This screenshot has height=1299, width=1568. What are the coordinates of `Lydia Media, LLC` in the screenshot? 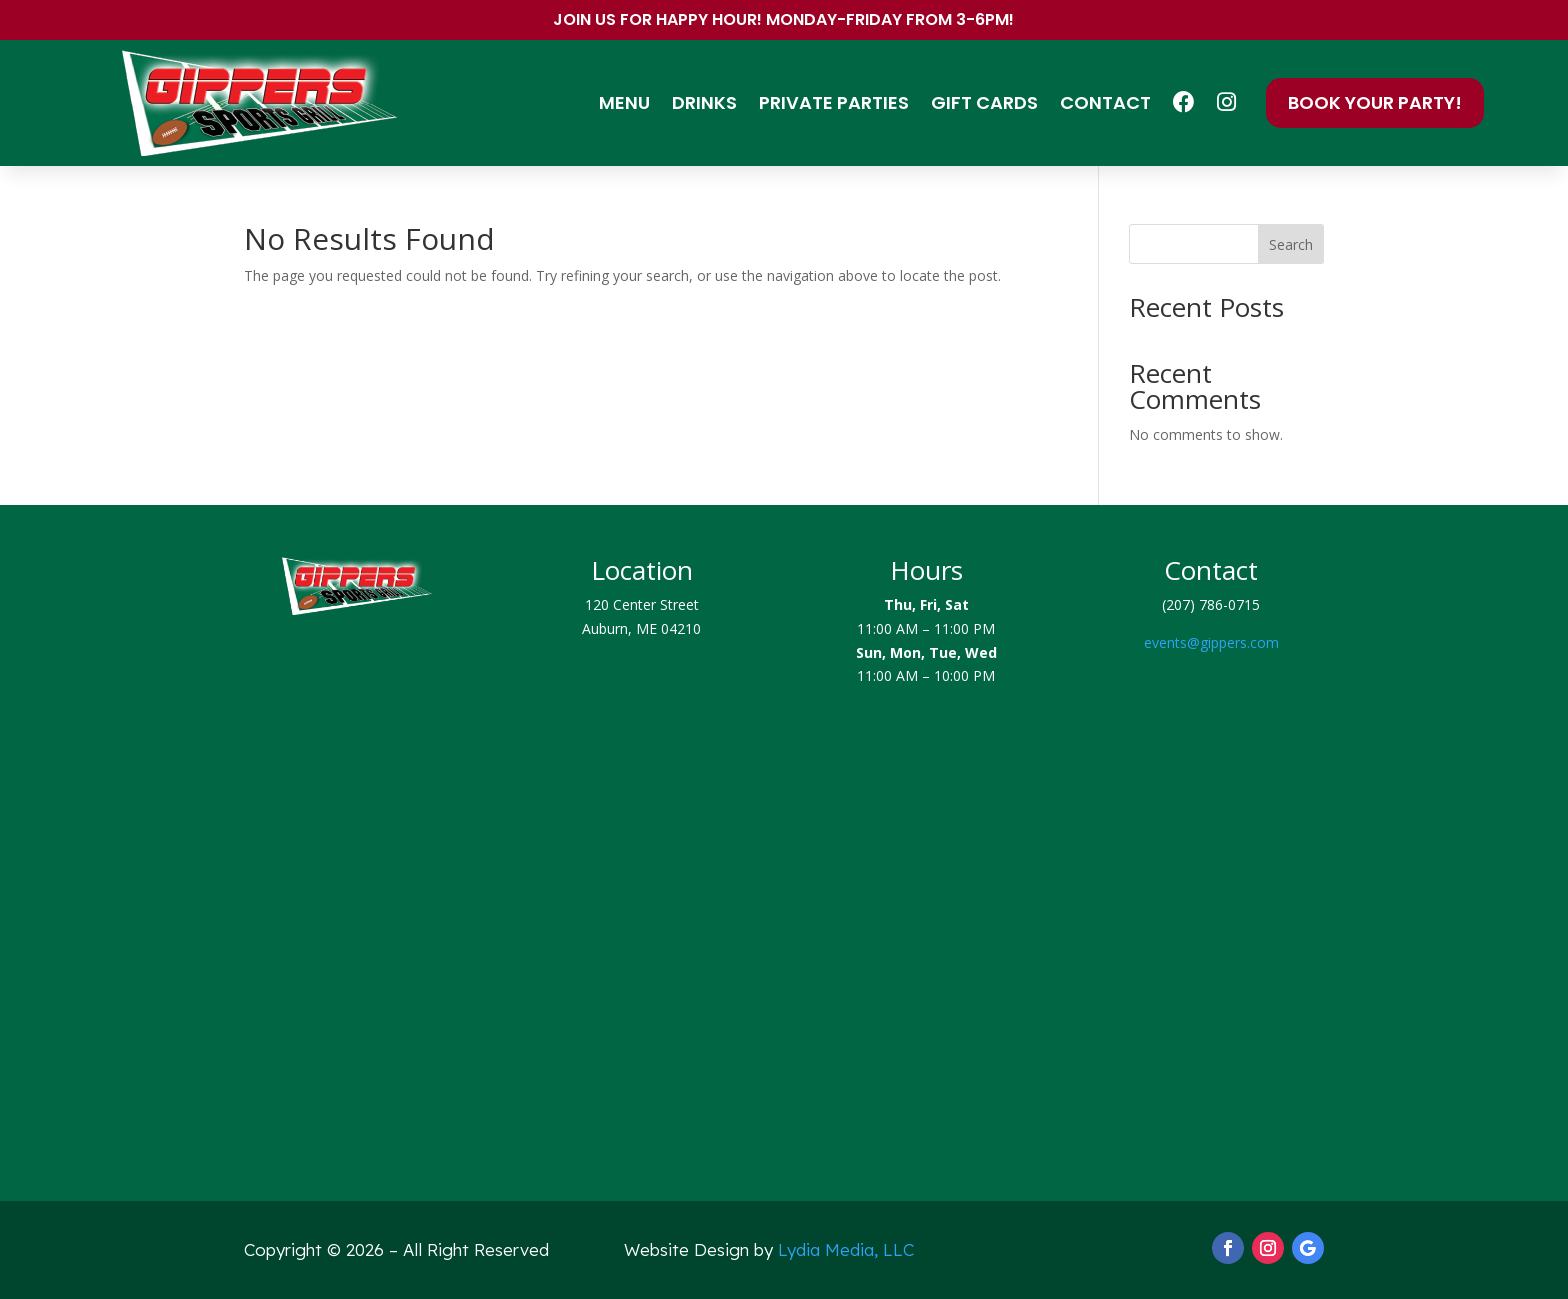 It's located at (846, 1249).